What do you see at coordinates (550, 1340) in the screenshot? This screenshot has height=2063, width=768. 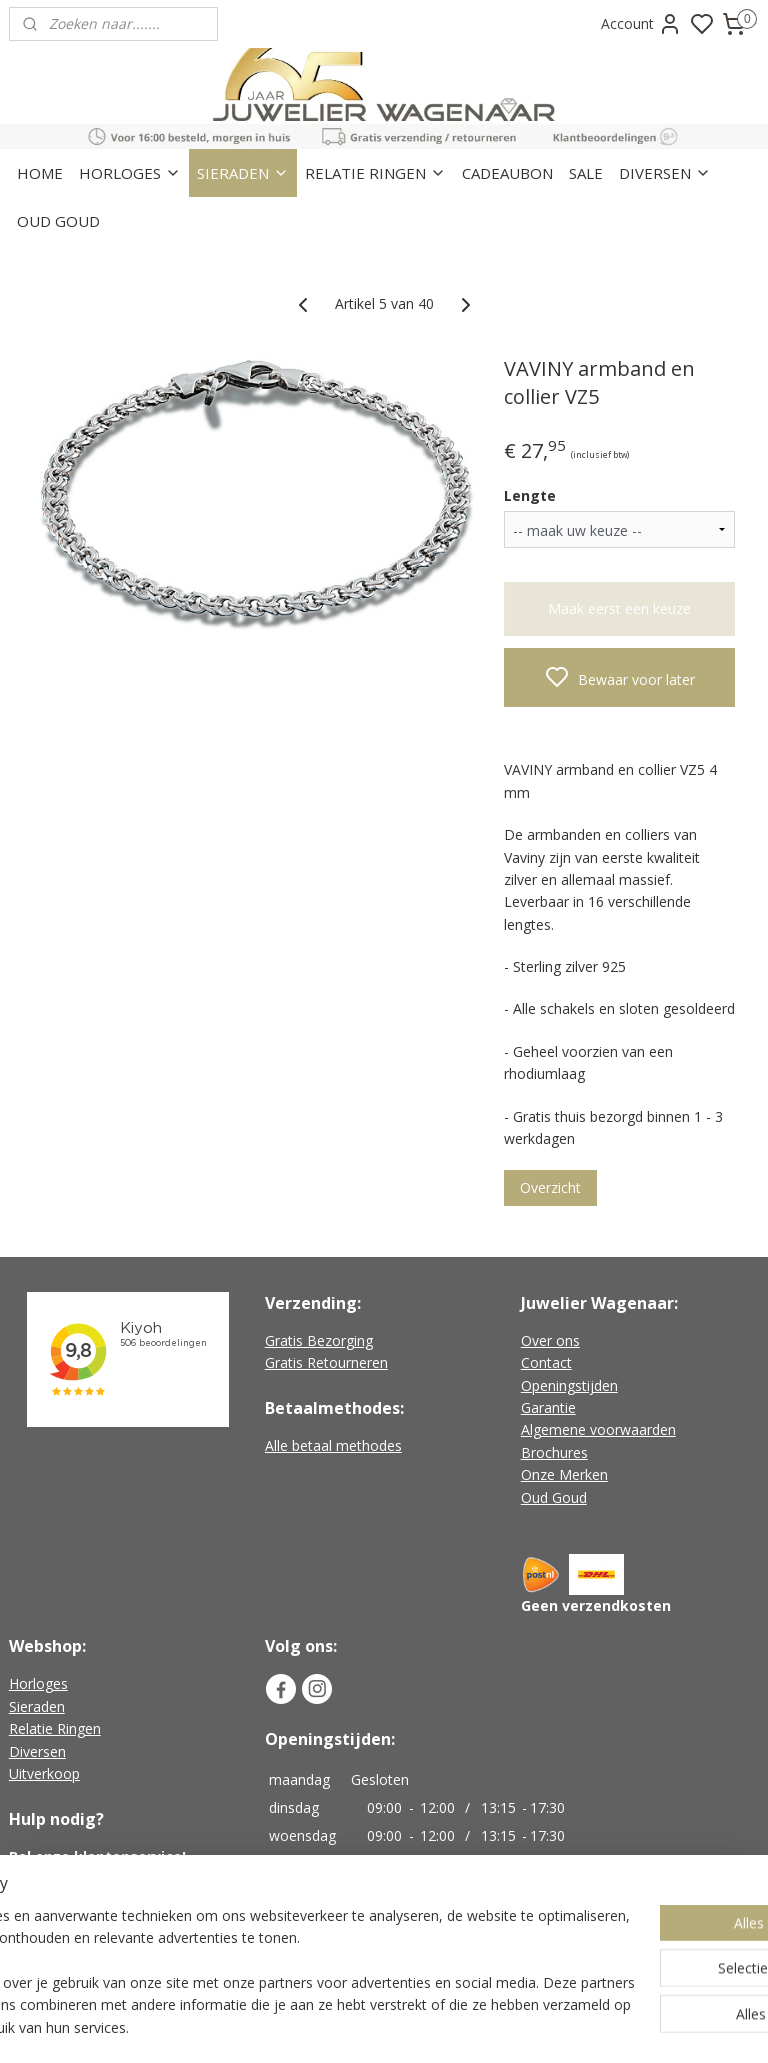 I see `Over ons` at bounding box center [550, 1340].